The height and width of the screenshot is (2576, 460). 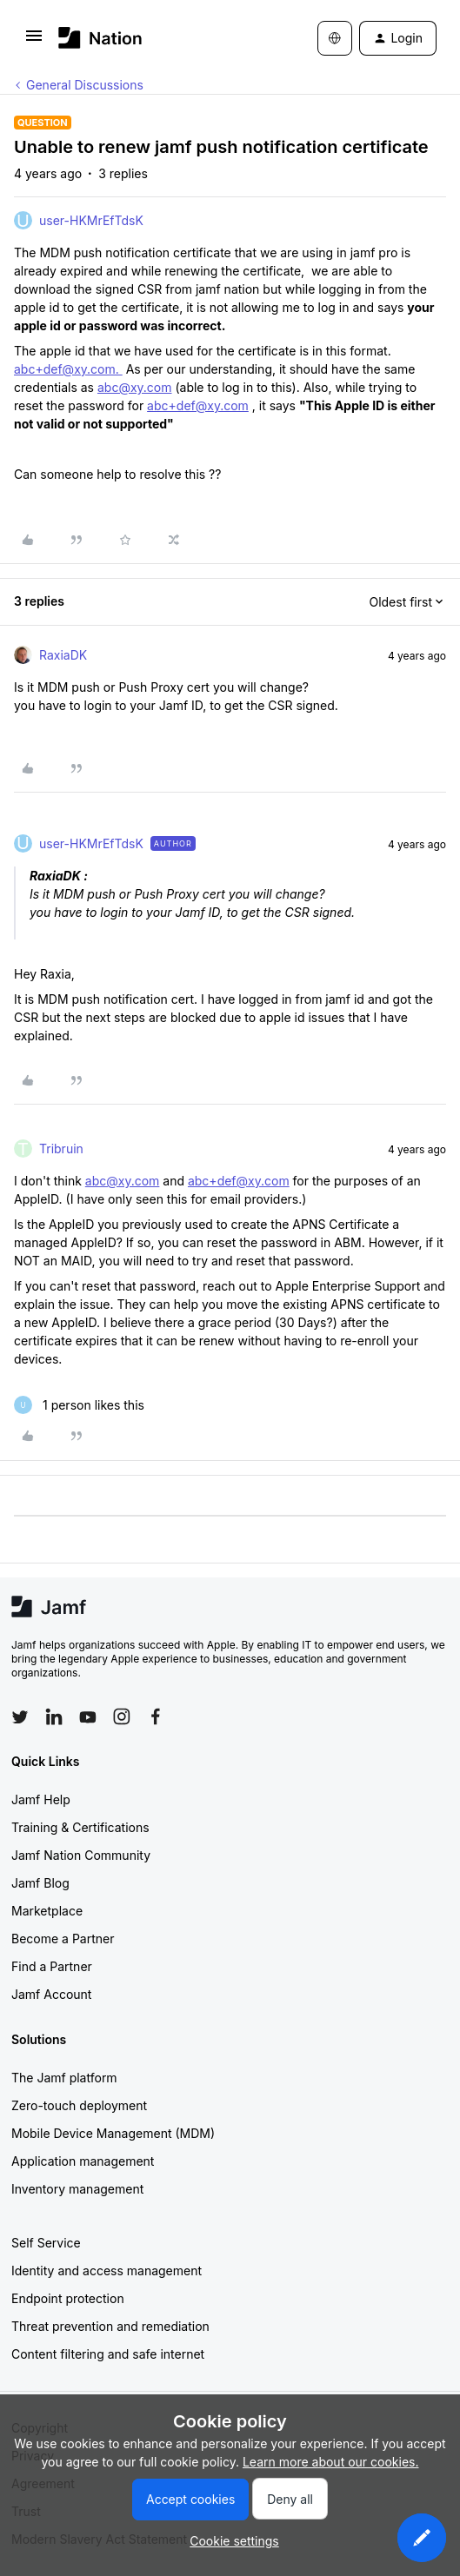 What do you see at coordinates (51, 1994) in the screenshot?
I see `Jamf Account` at bounding box center [51, 1994].